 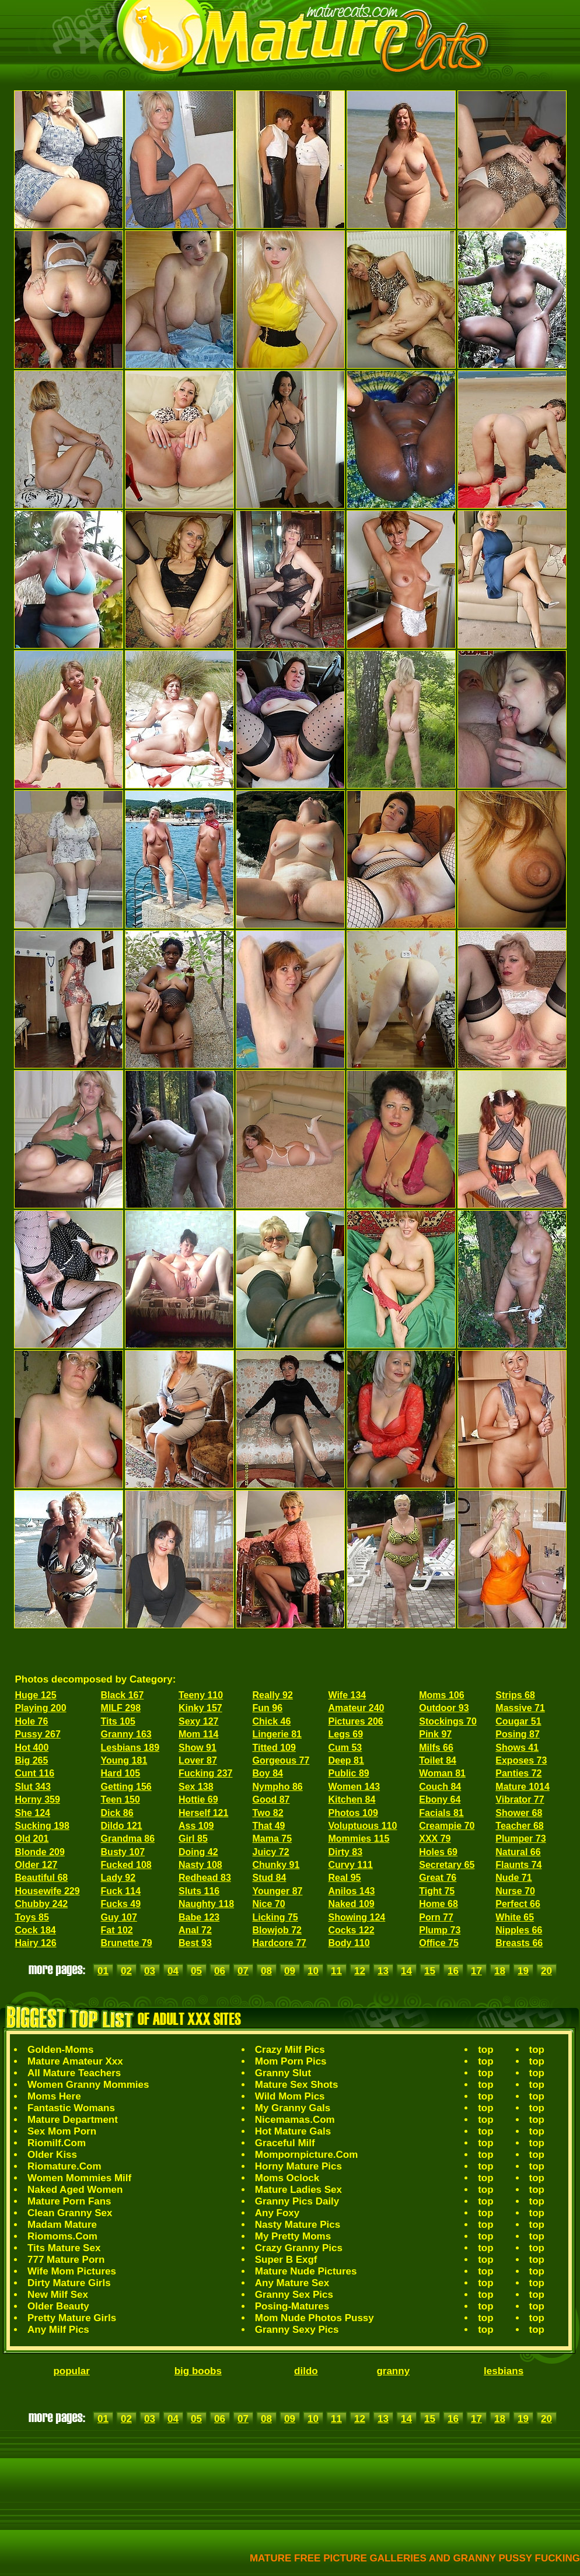 I want to click on lesbians, so click(x=503, y=2371).